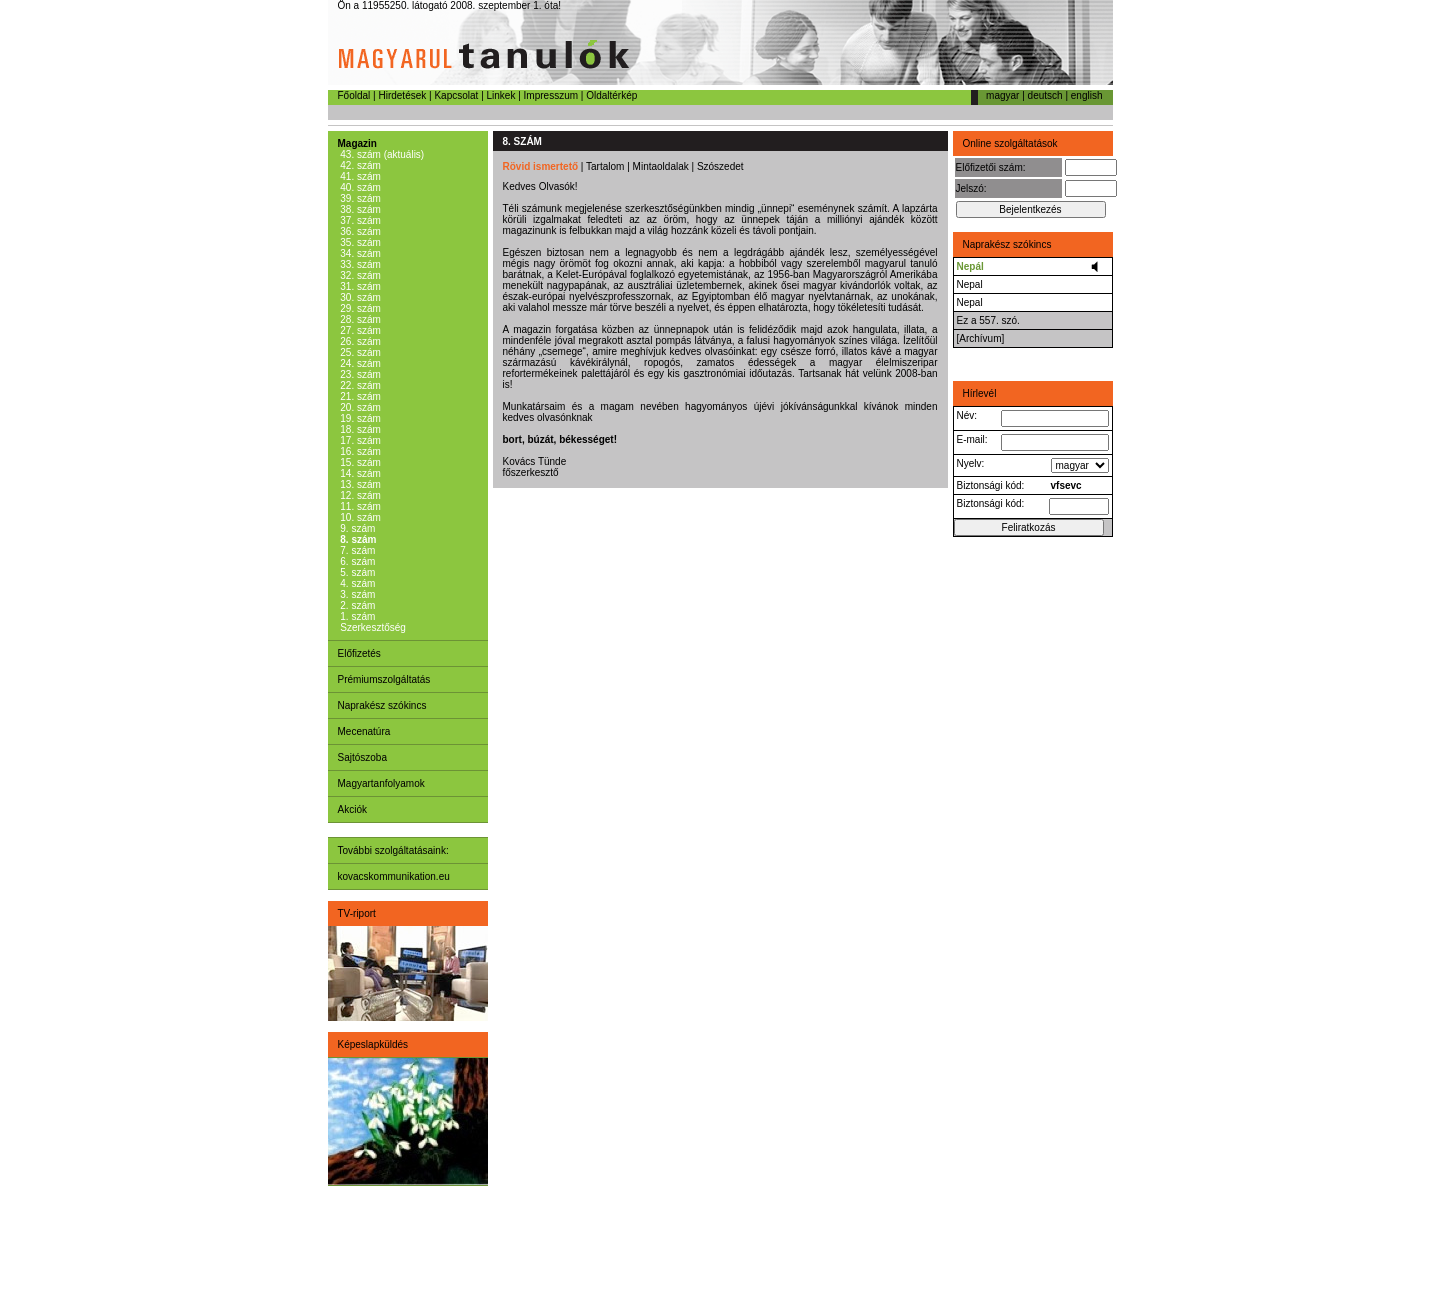  What do you see at coordinates (359, 330) in the screenshot?
I see `27. szám` at bounding box center [359, 330].